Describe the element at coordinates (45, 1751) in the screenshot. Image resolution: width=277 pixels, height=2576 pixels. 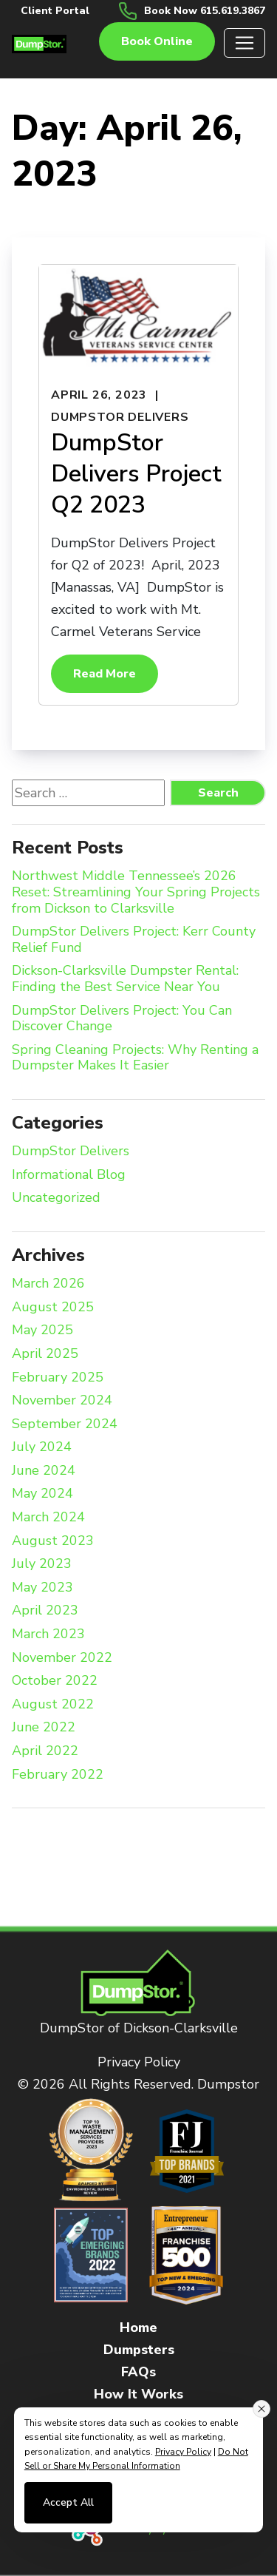
I see `April 2022` at that location.